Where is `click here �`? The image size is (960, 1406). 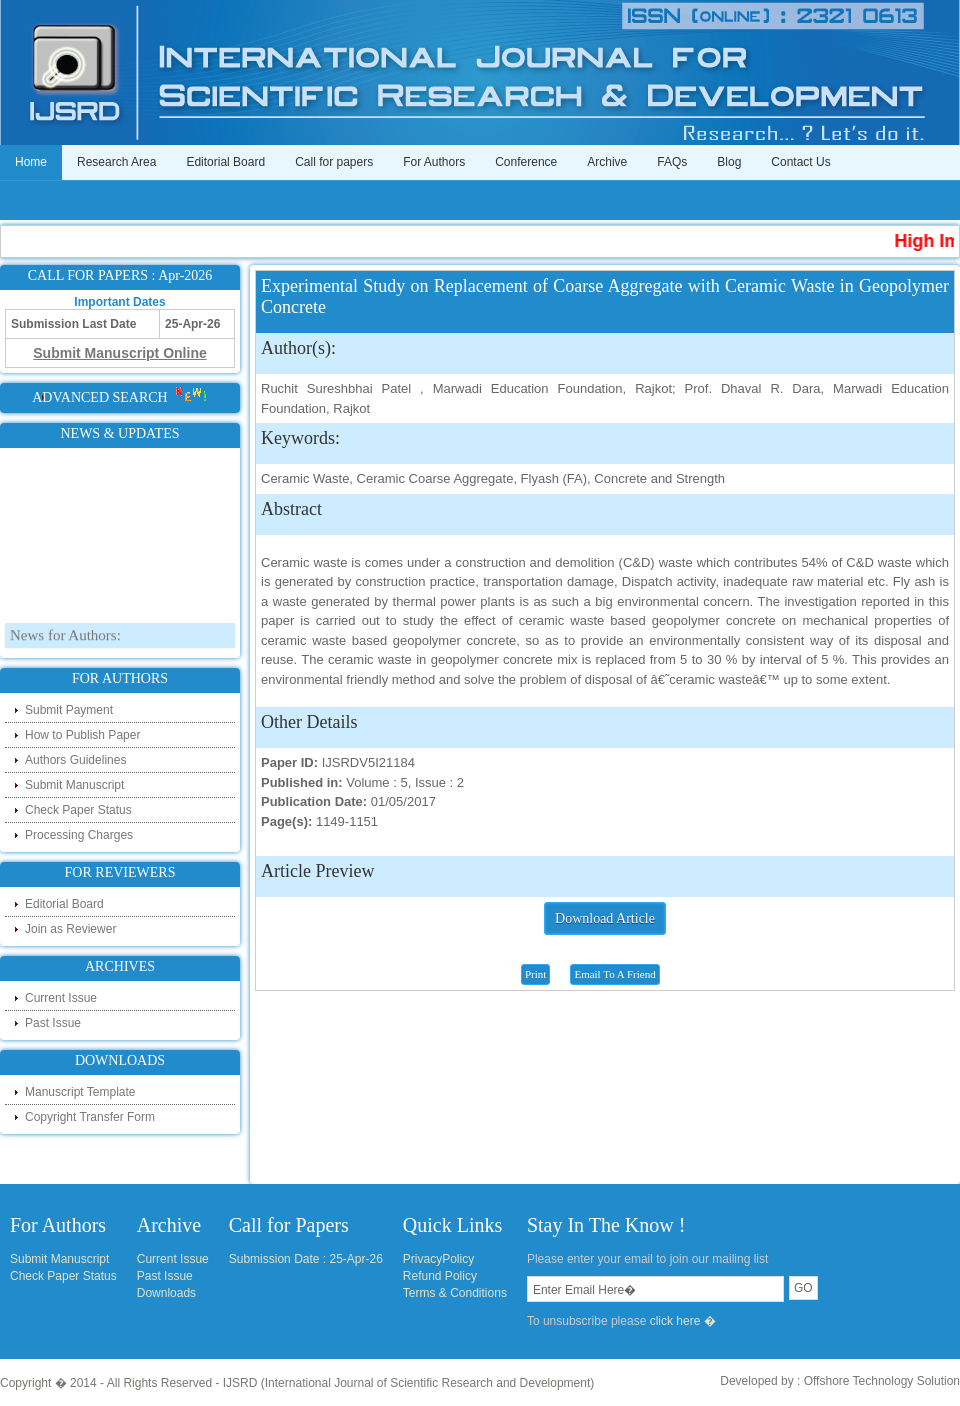
click here � is located at coordinates (683, 1321).